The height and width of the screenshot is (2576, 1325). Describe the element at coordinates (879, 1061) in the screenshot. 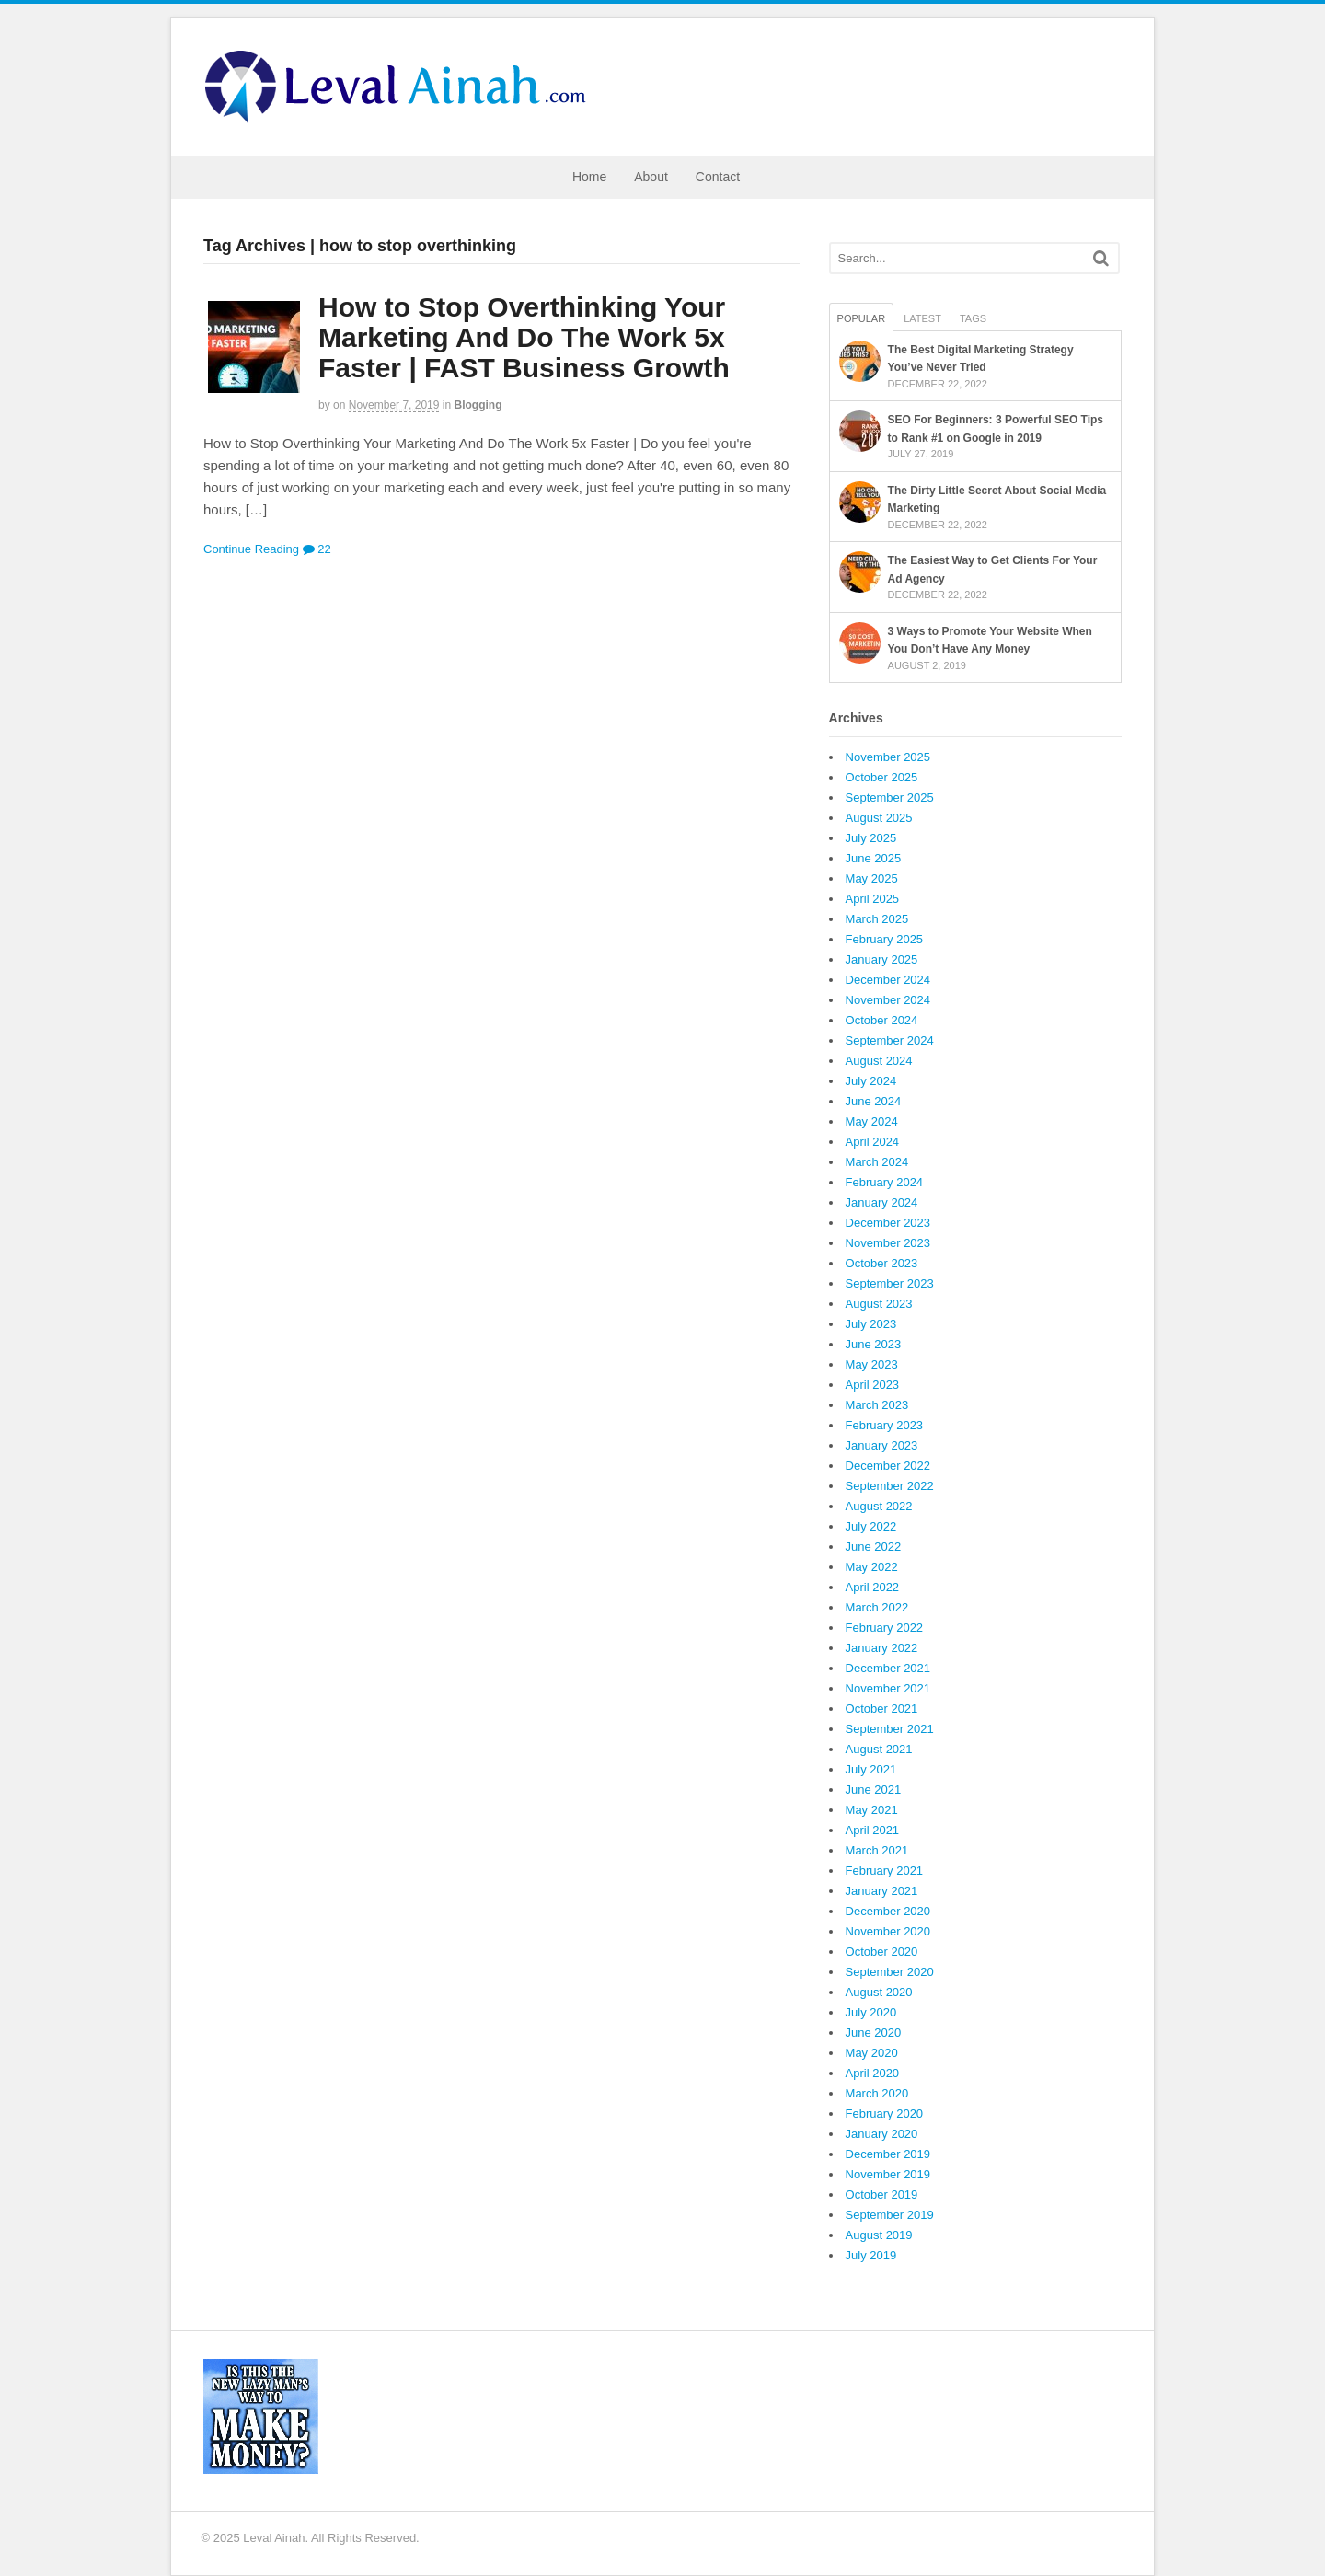

I see `August 2024` at that location.